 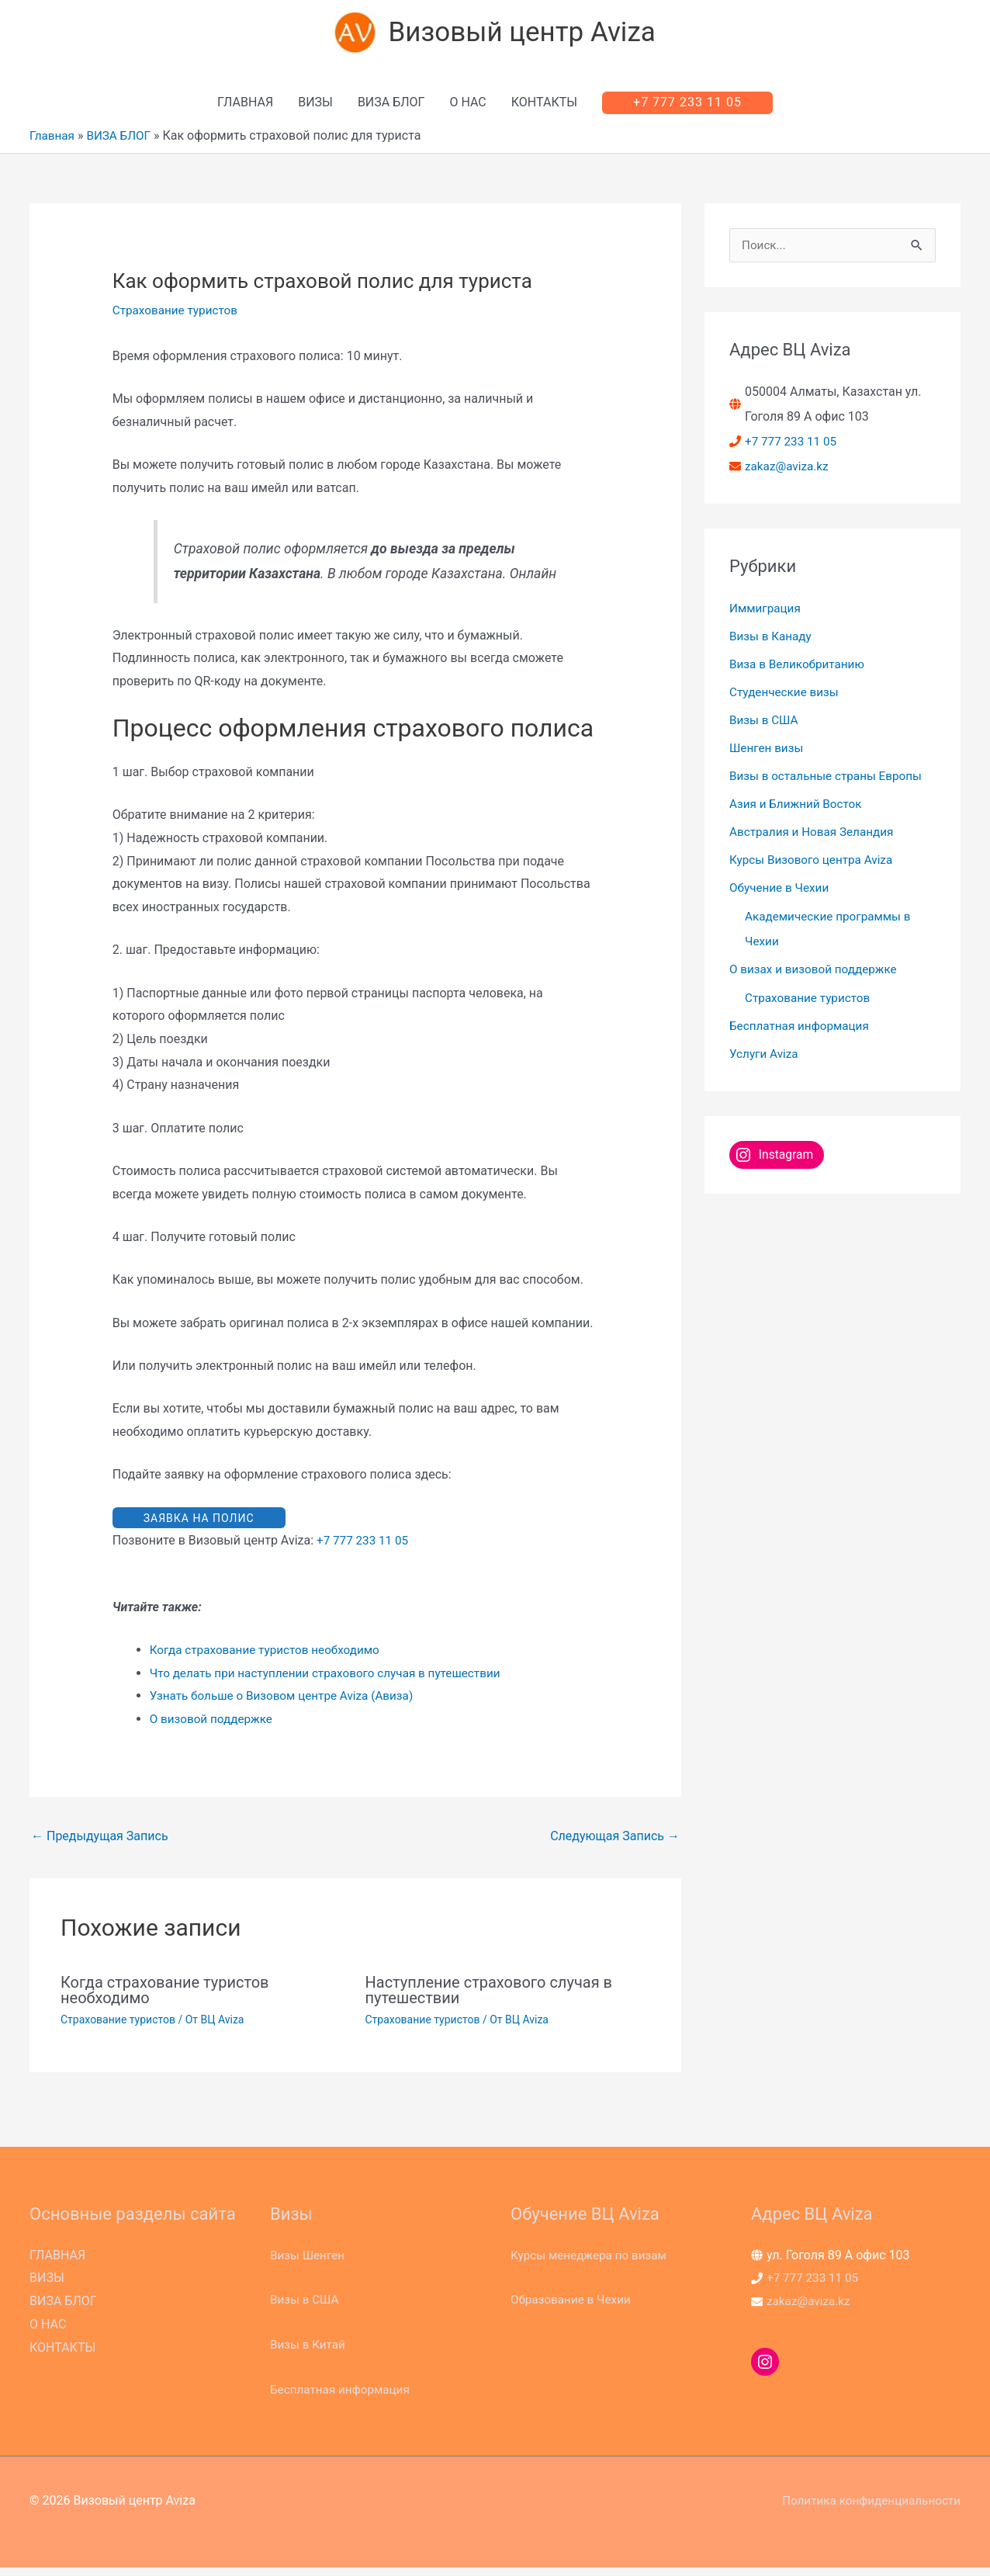 I want to click on Обучение в Чехии, so click(x=781, y=893).